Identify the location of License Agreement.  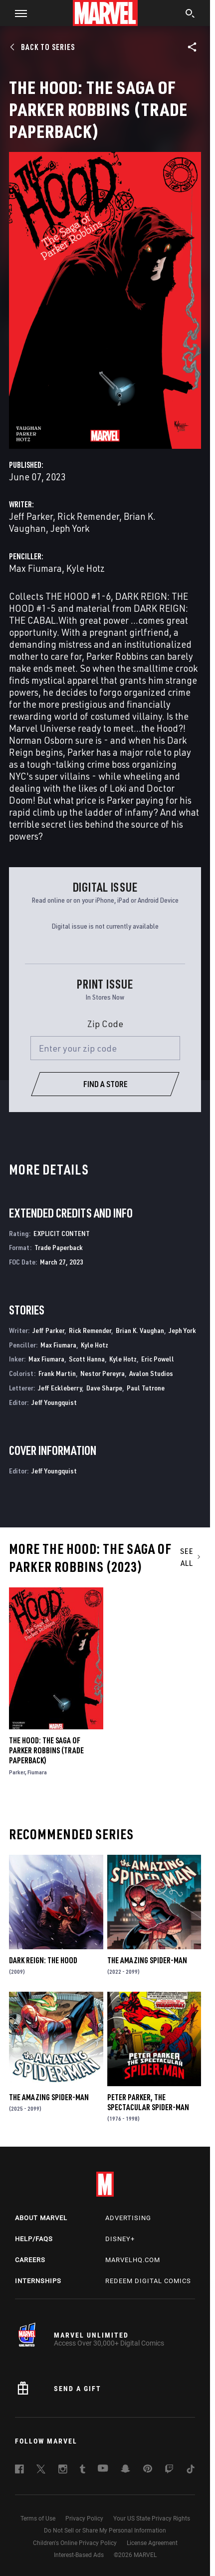
(152, 2543).